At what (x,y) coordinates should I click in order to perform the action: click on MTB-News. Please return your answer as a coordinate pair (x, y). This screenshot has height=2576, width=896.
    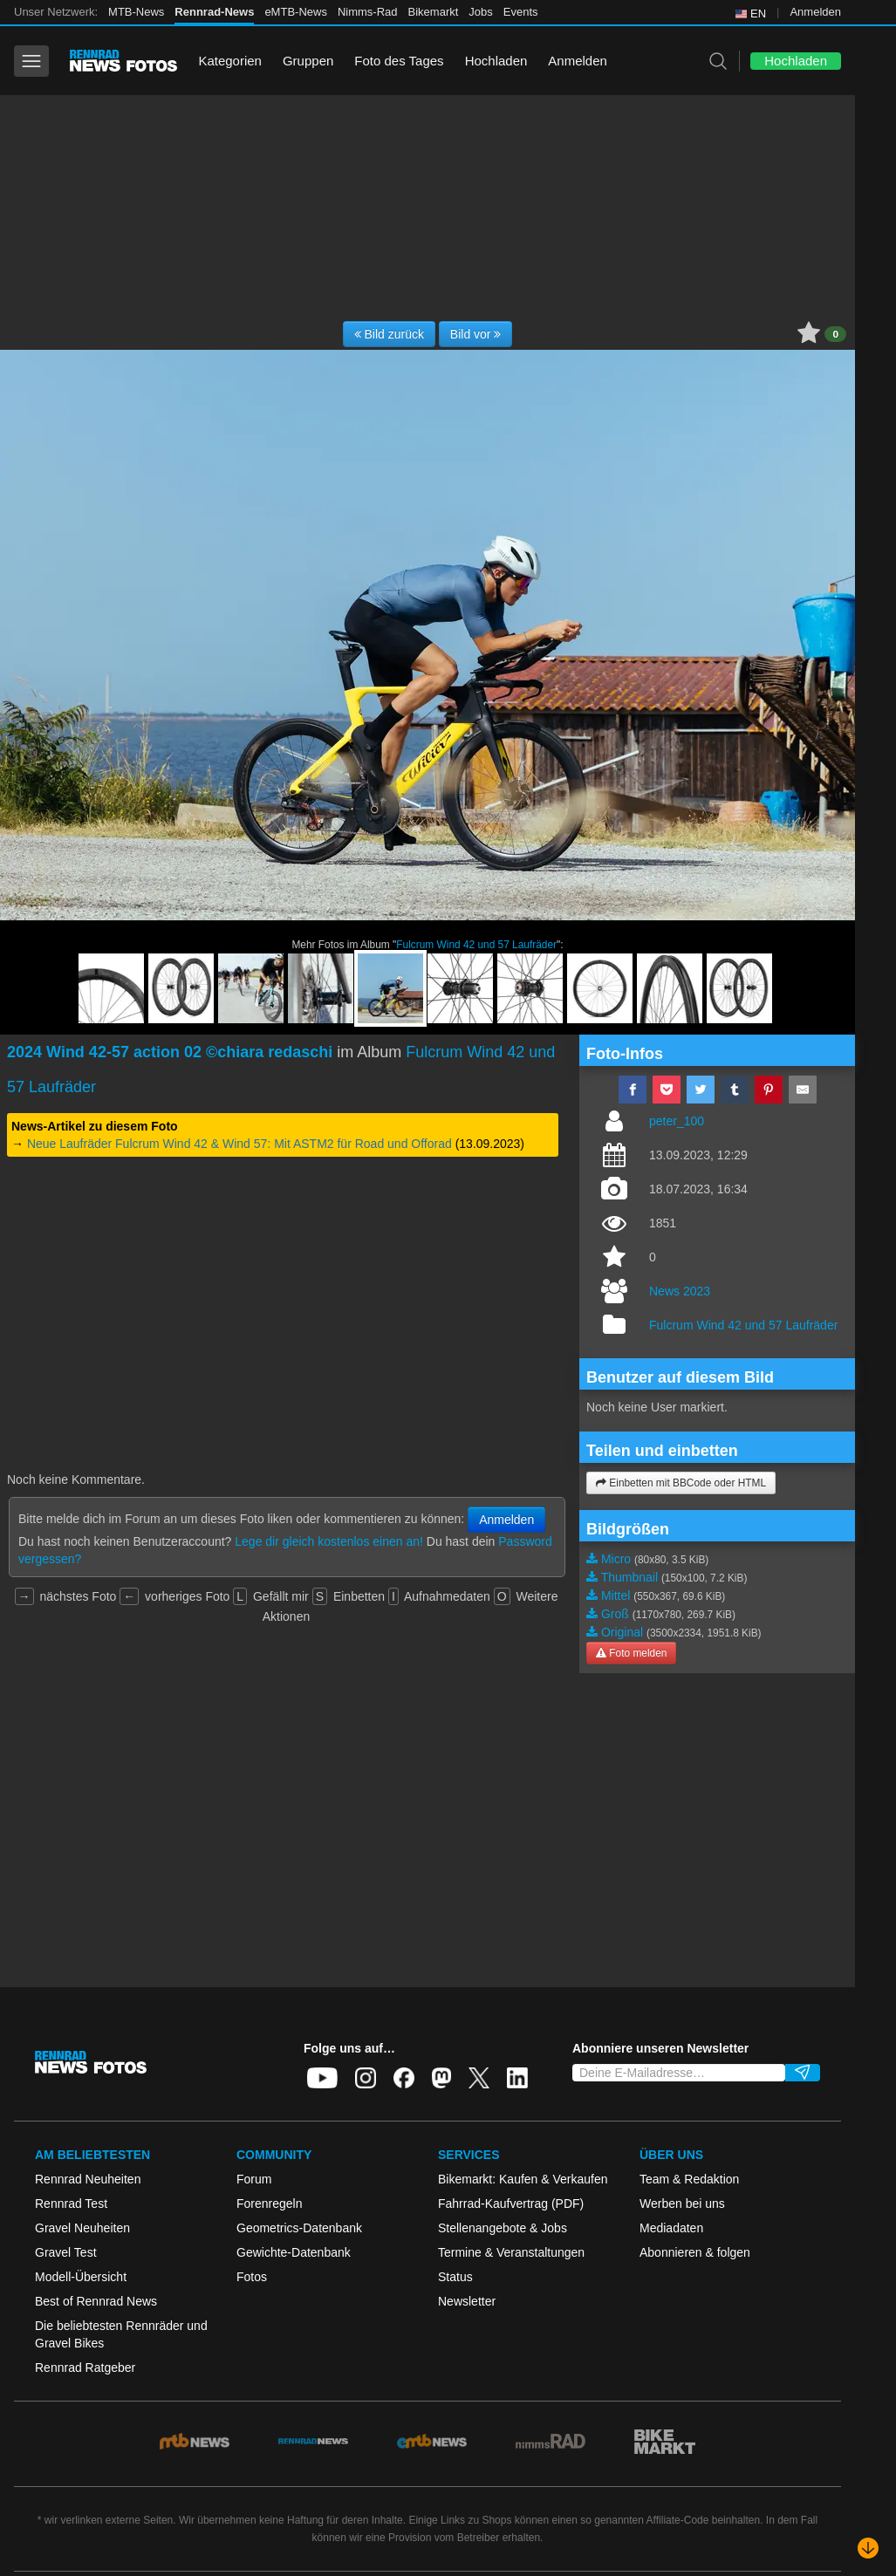
    Looking at the image, I should click on (136, 11).